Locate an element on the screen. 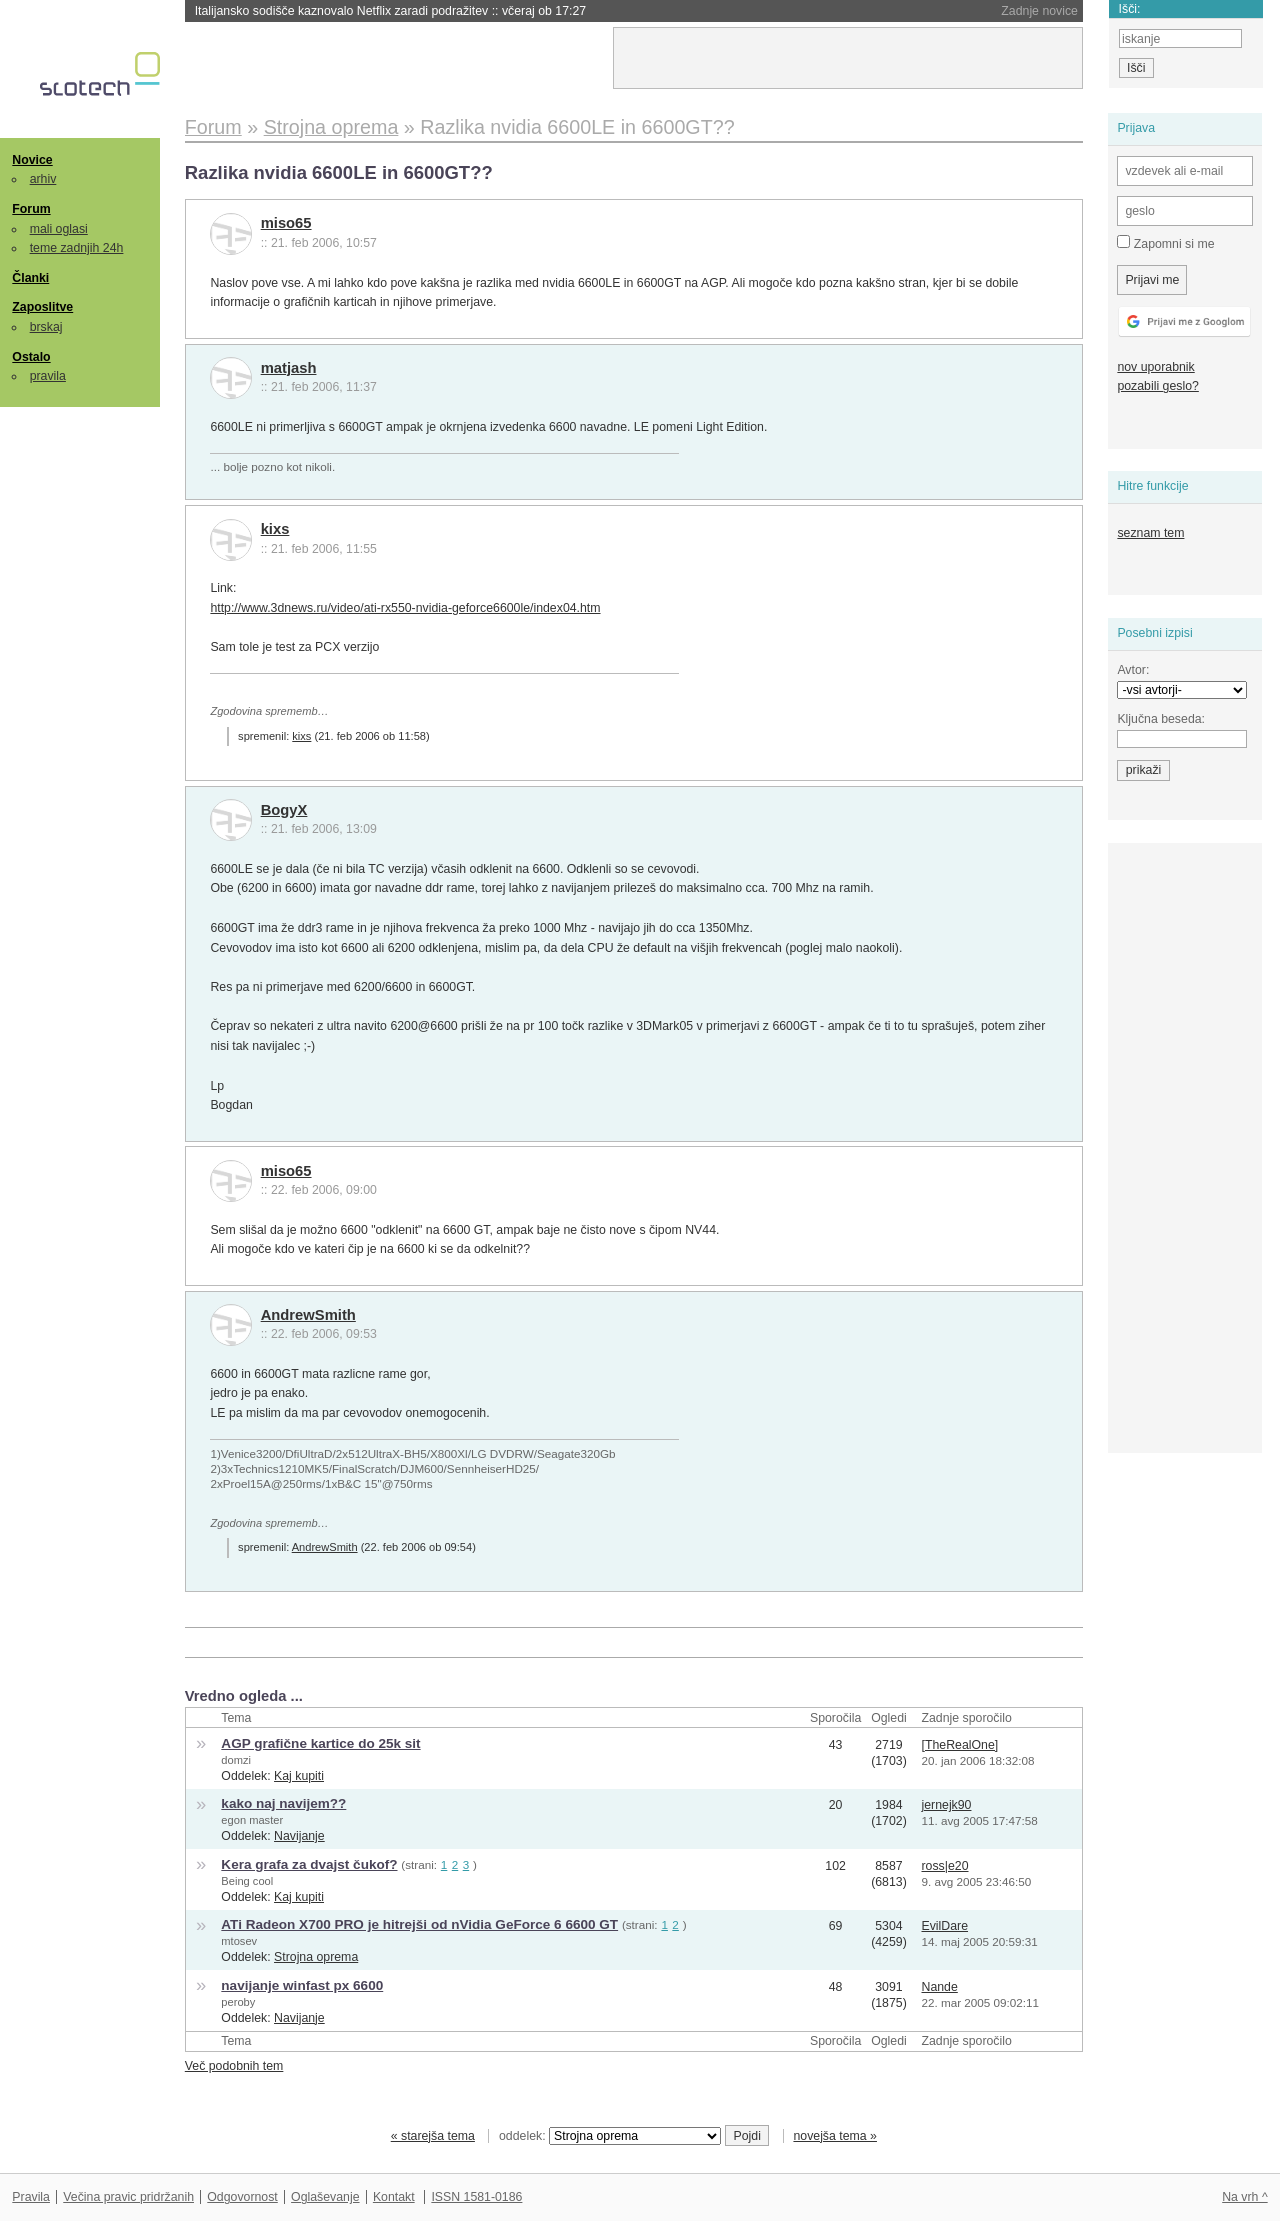  novejša tema » is located at coordinates (835, 2136).